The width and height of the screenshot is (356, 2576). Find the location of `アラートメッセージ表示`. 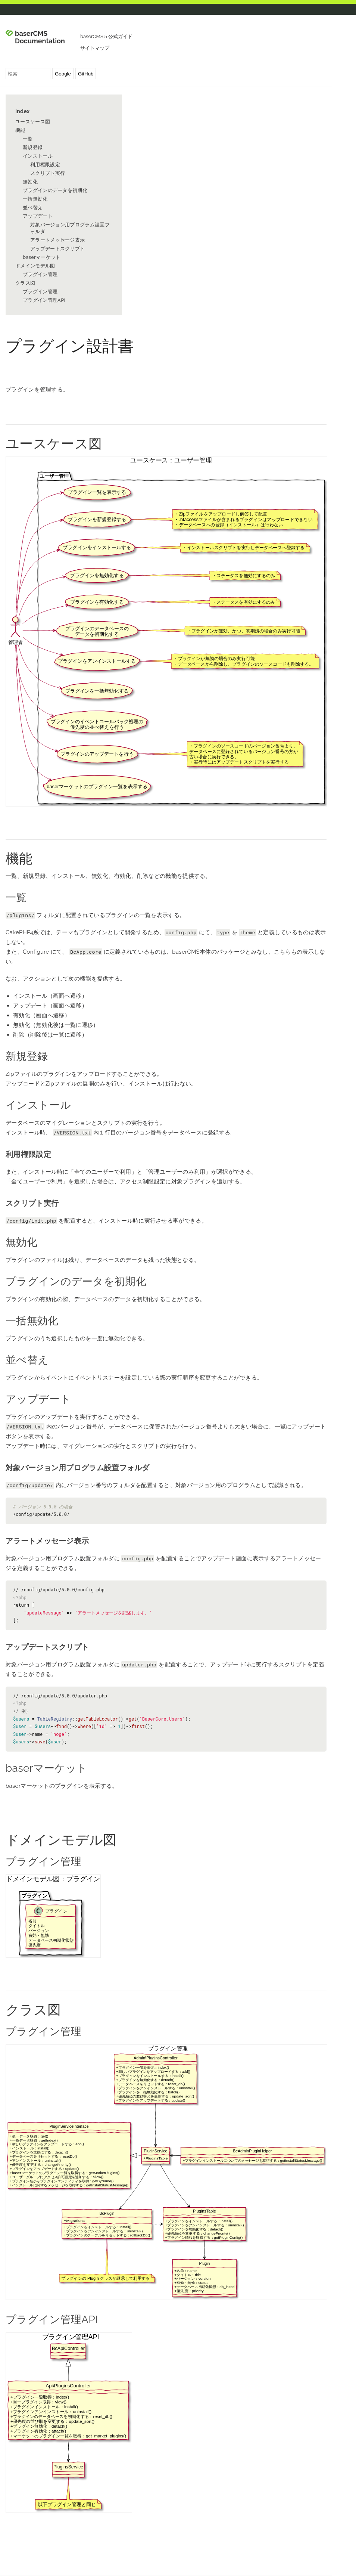

アラートメッセージ表示 is located at coordinates (57, 240).